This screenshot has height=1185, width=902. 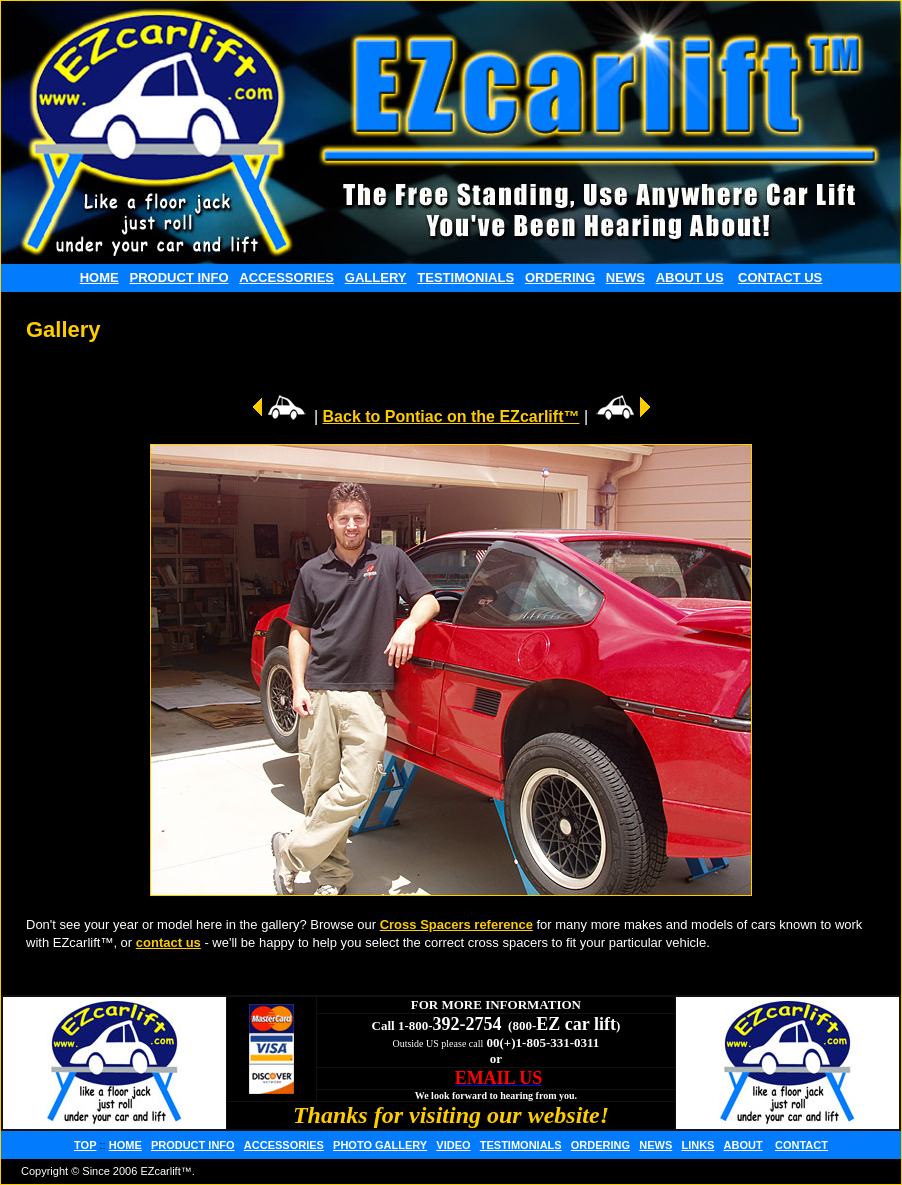 What do you see at coordinates (465, 277) in the screenshot?
I see `TESTIMONIALS` at bounding box center [465, 277].